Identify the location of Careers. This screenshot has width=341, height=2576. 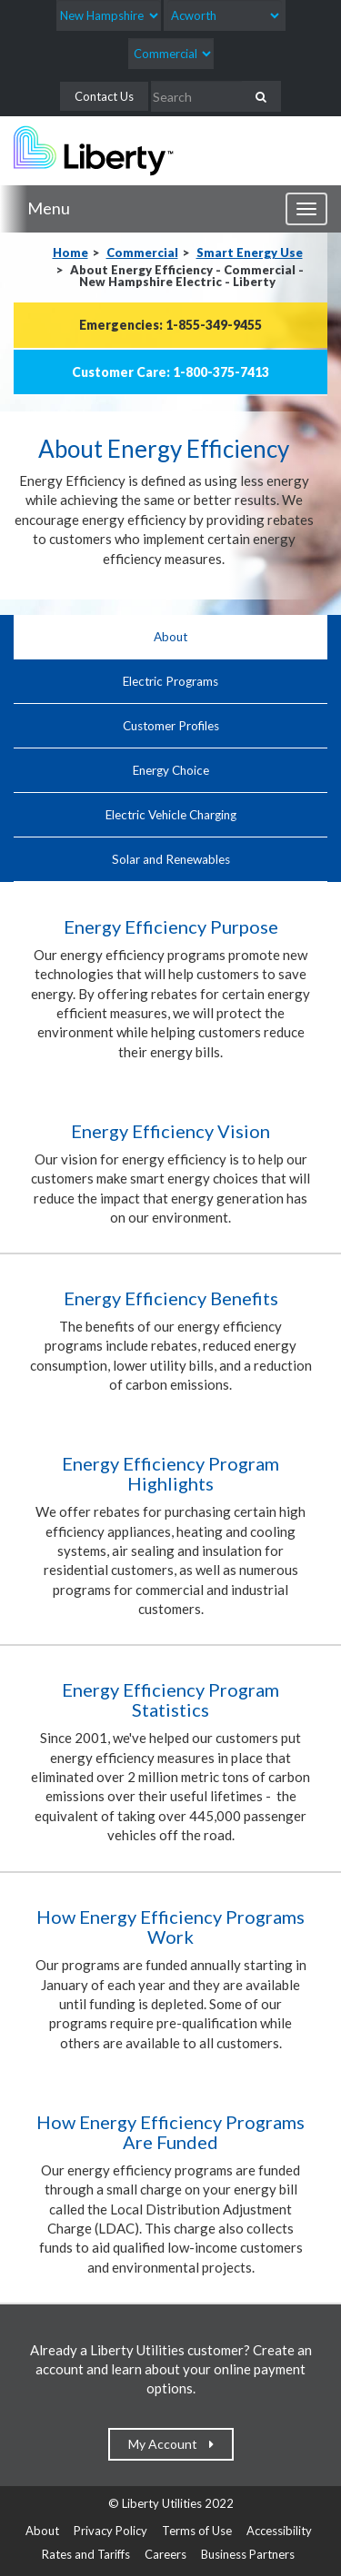
(165, 2554).